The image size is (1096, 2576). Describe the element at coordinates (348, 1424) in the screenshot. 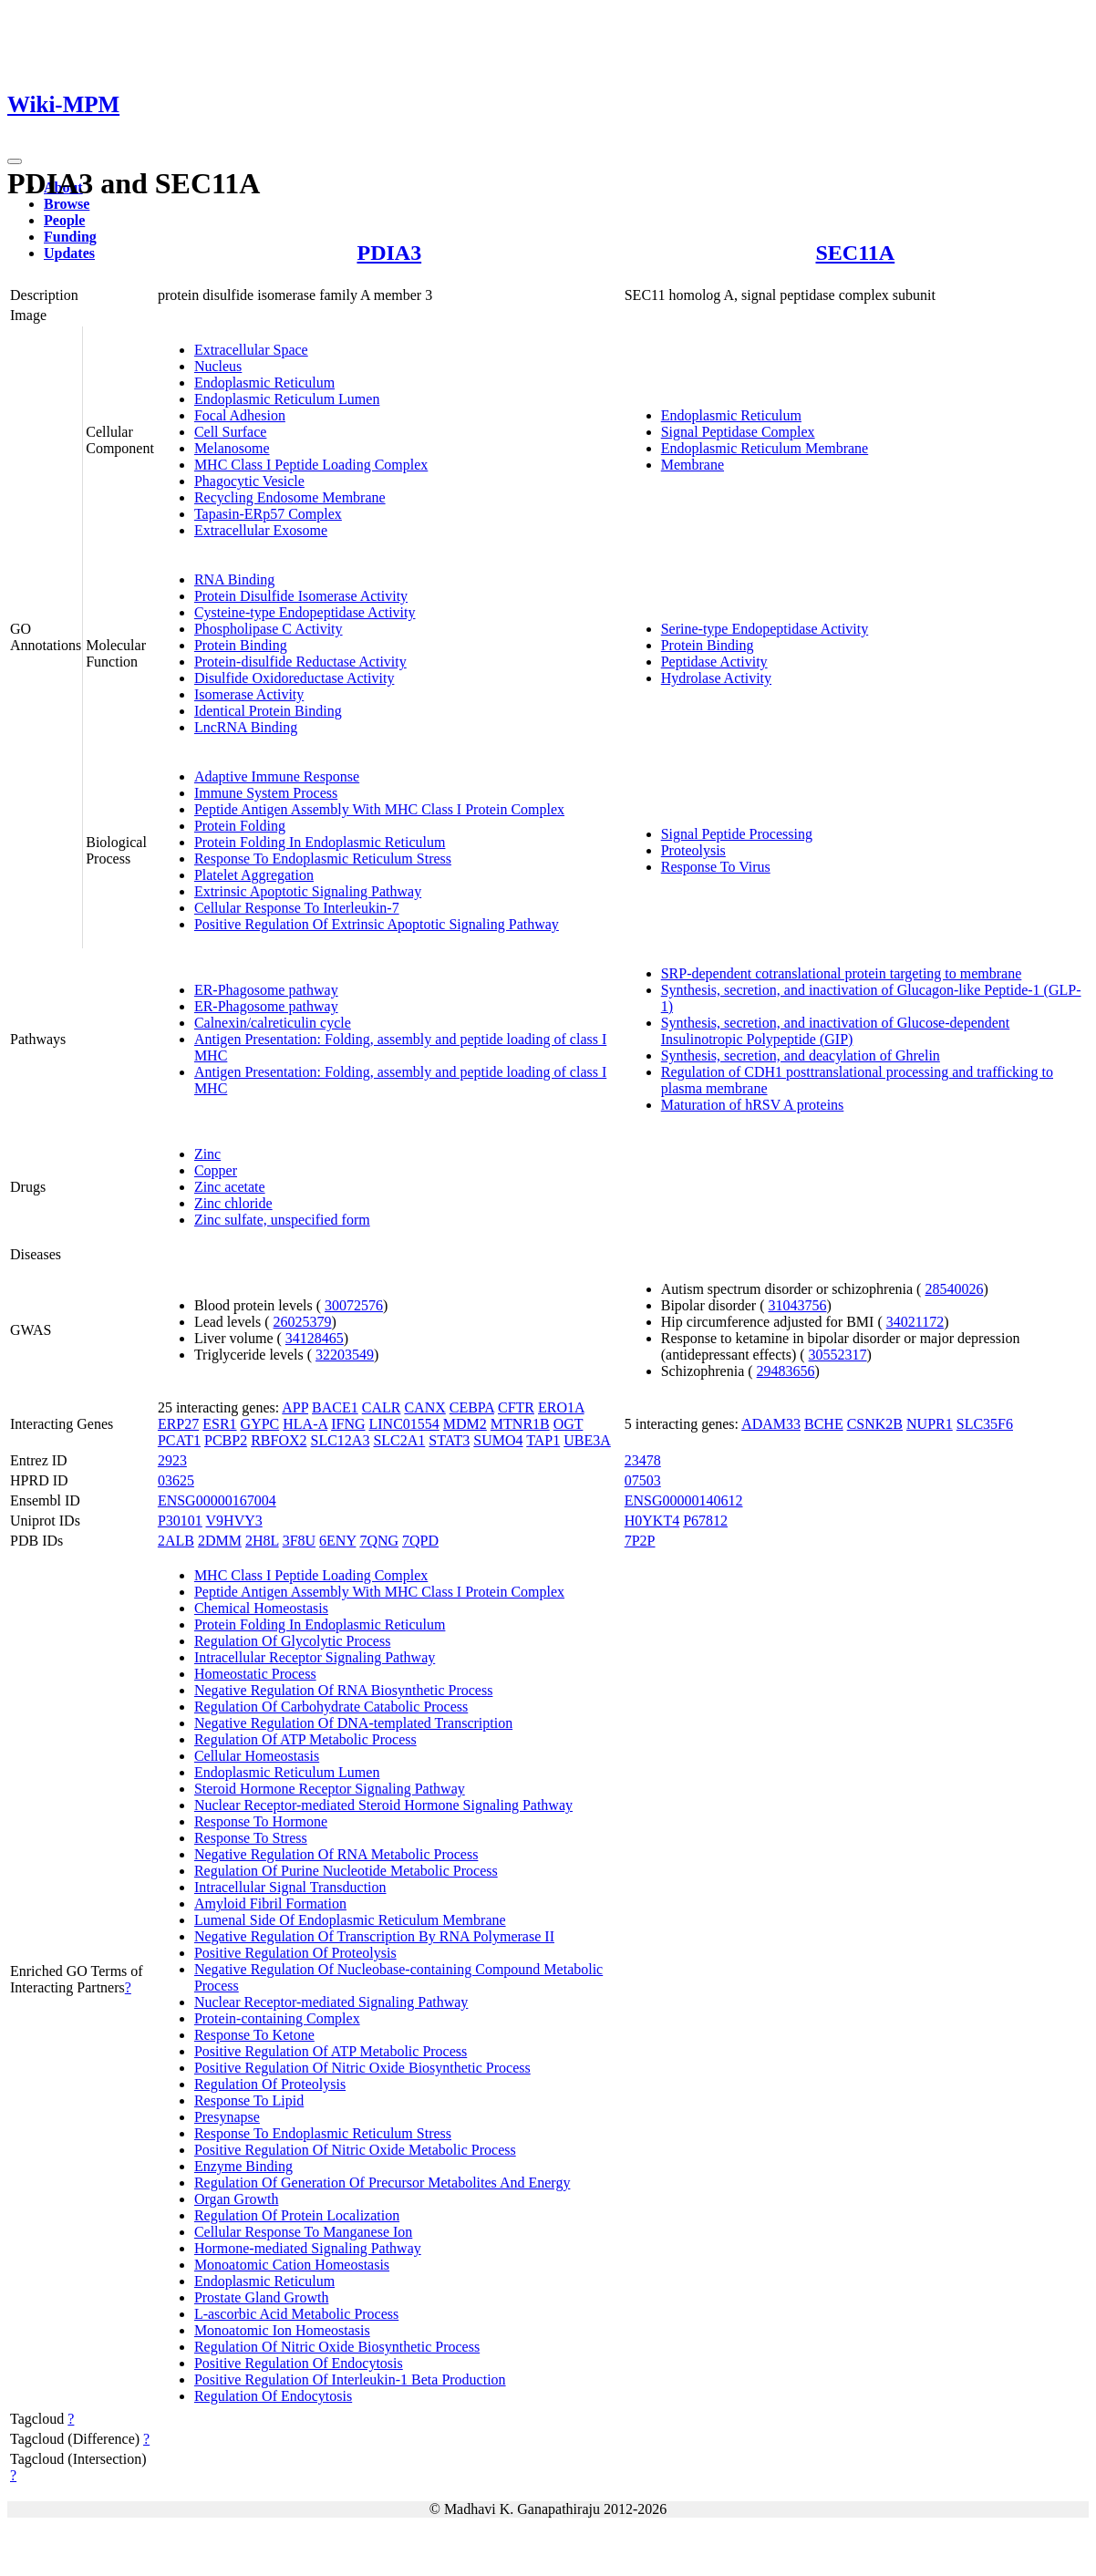

I see `IFNG` at that location.